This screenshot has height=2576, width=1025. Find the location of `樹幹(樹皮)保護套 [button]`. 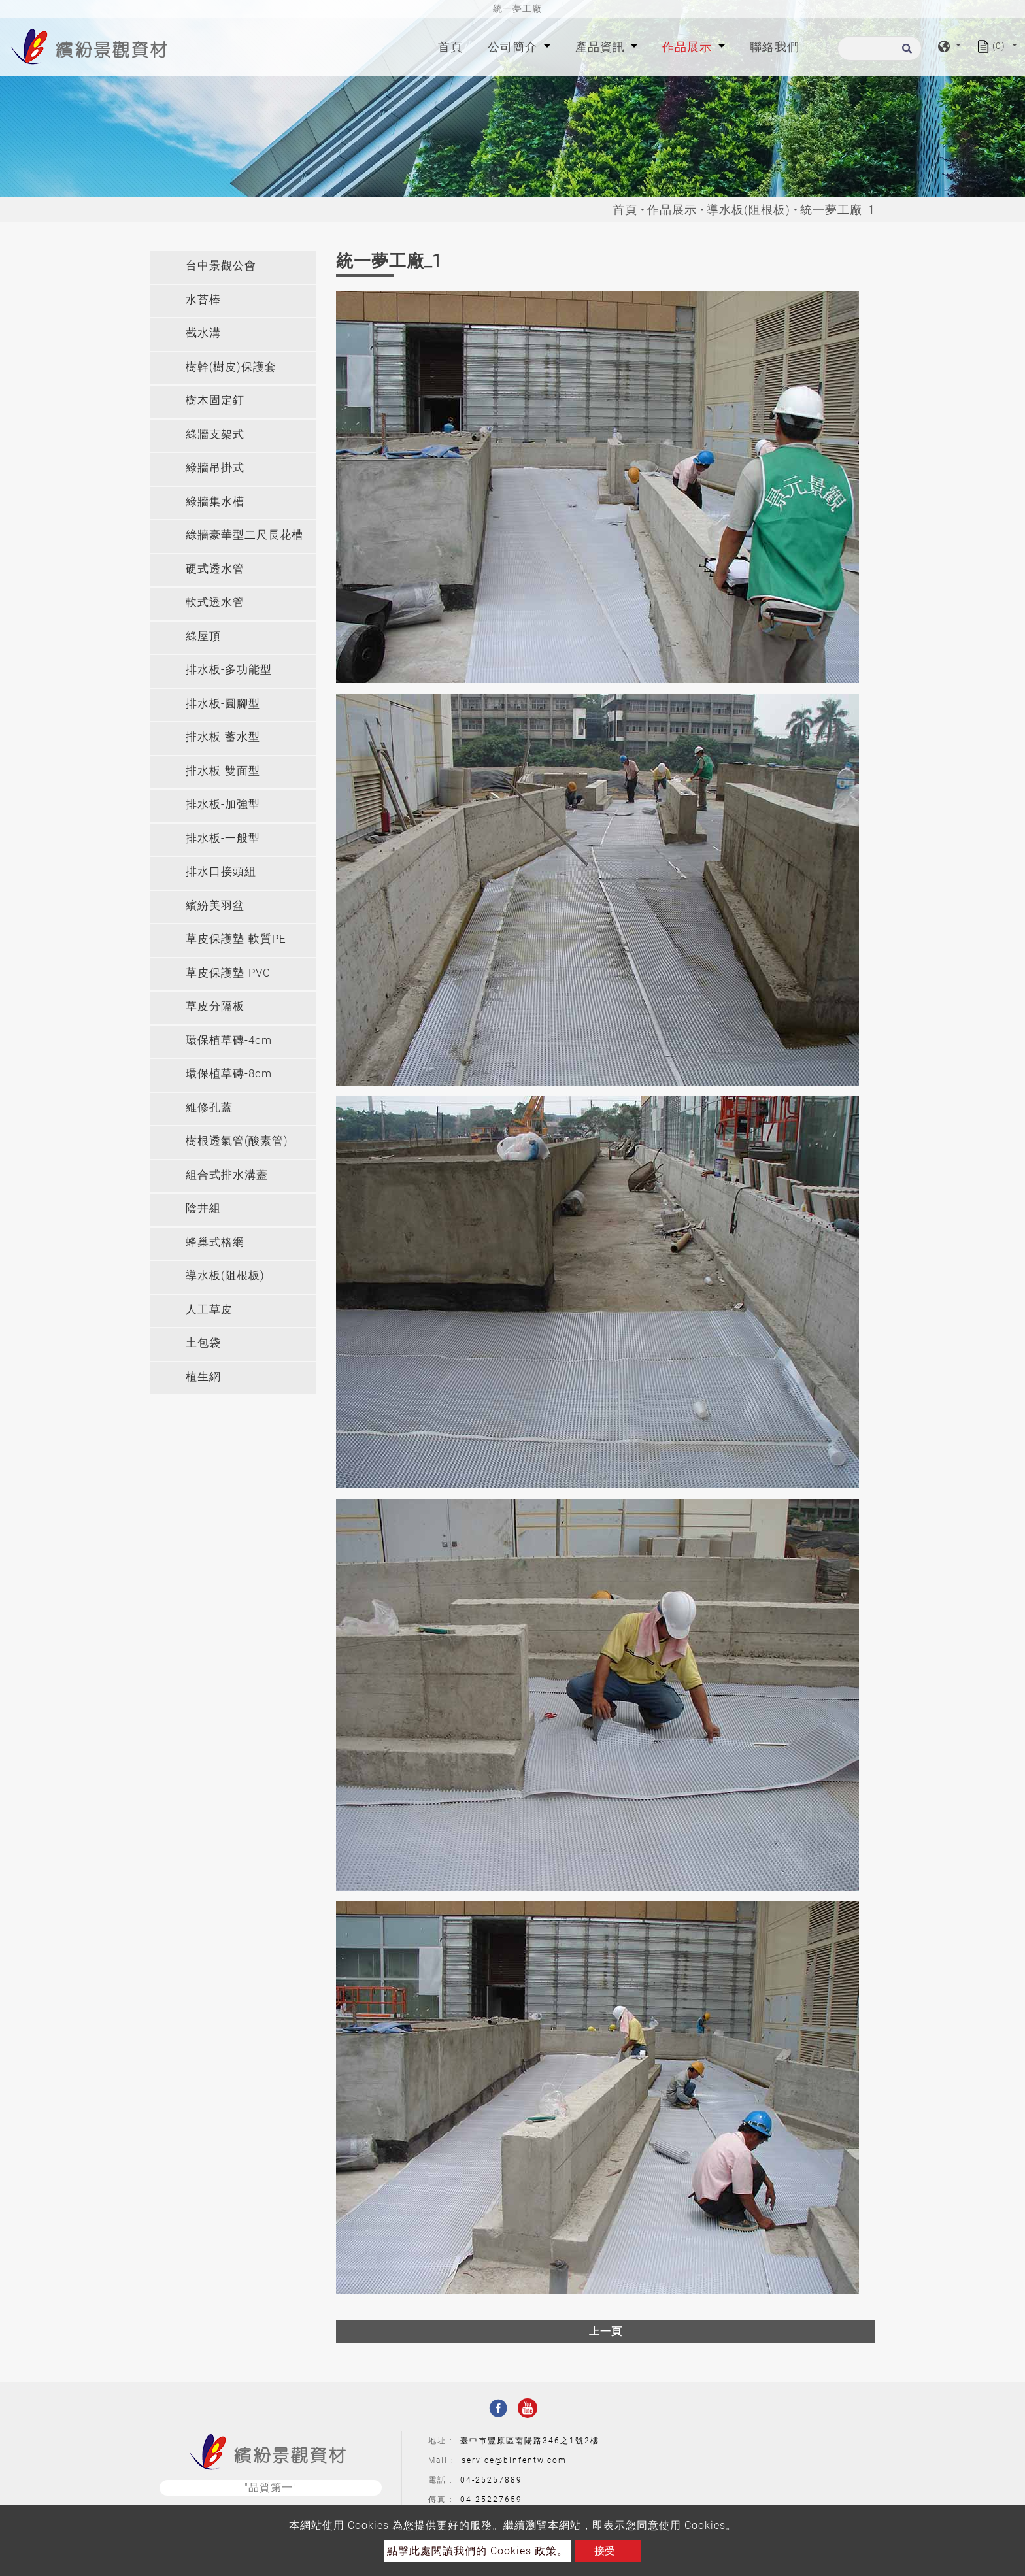

樹幹(樹皮)保護套 [button] is located at coordinates (231, 366).